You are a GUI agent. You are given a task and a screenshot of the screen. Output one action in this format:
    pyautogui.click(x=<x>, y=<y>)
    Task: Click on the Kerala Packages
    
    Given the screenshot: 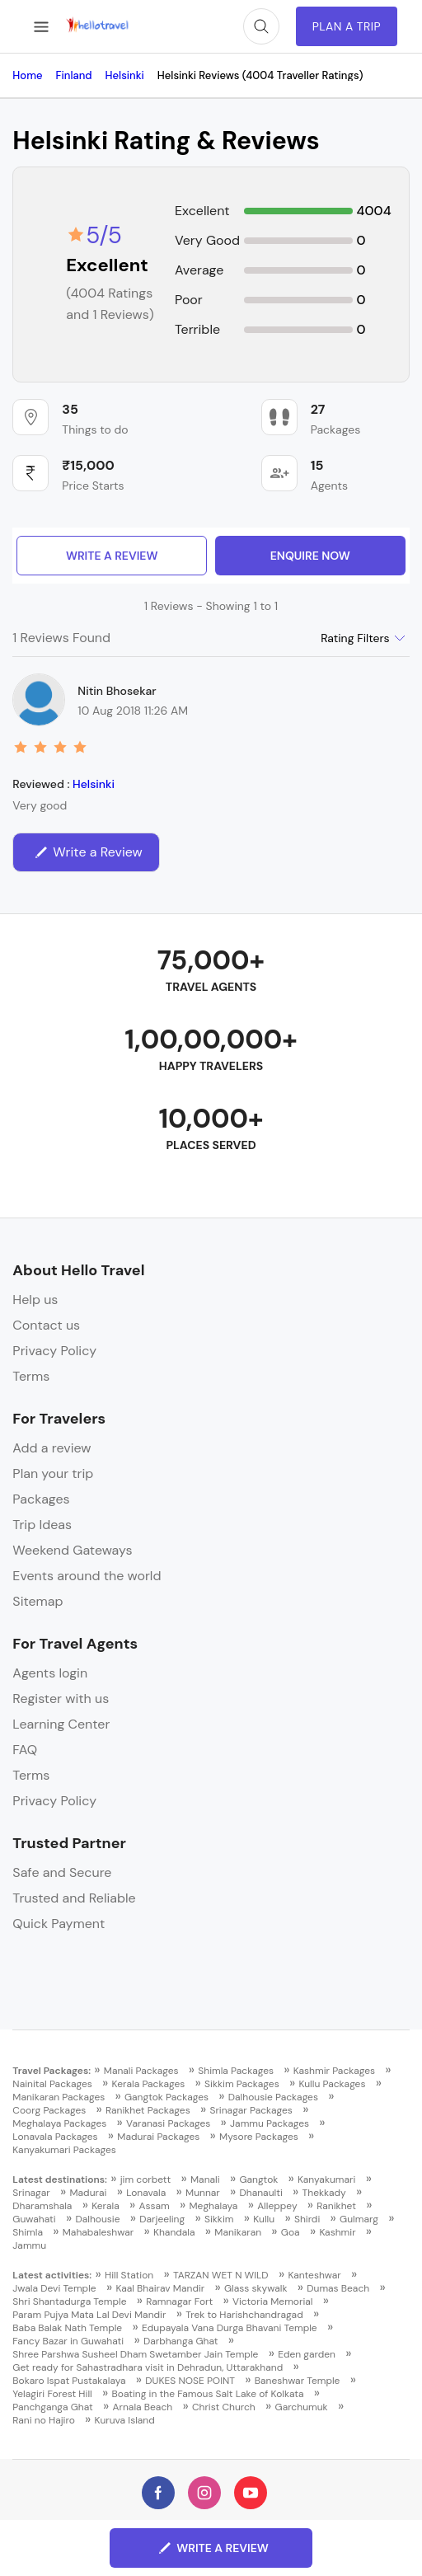 What is the action you would take?
    pyautogui.click(x=148, y=2084)
    